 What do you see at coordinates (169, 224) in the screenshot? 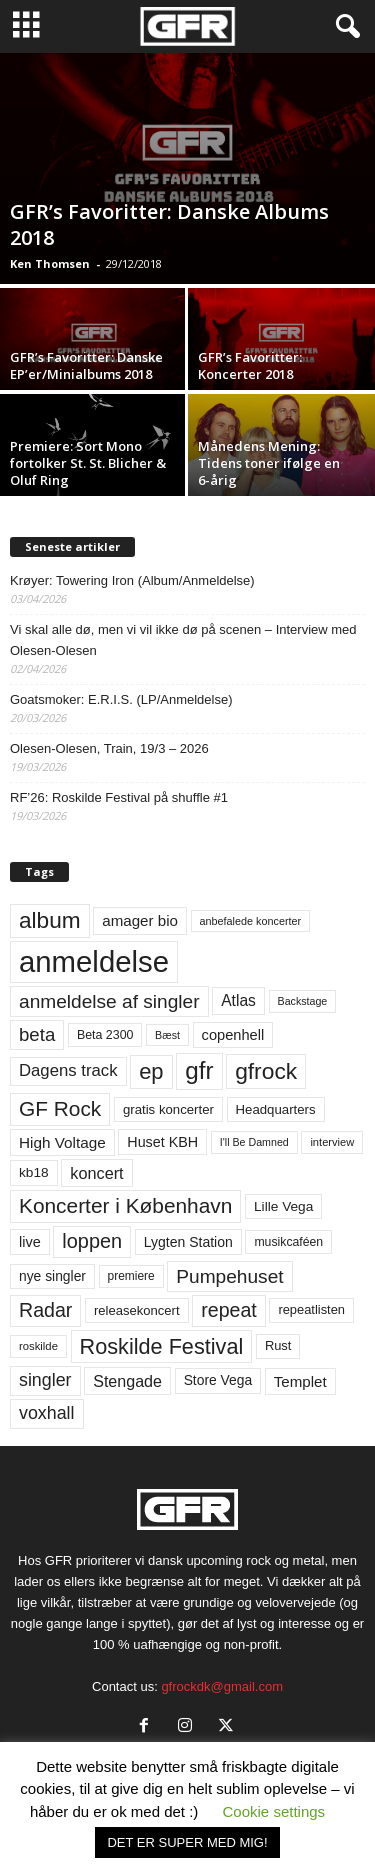
I see `GFR’s Favoritter: Danske Albums 2018` at bounding box center [169, 224].